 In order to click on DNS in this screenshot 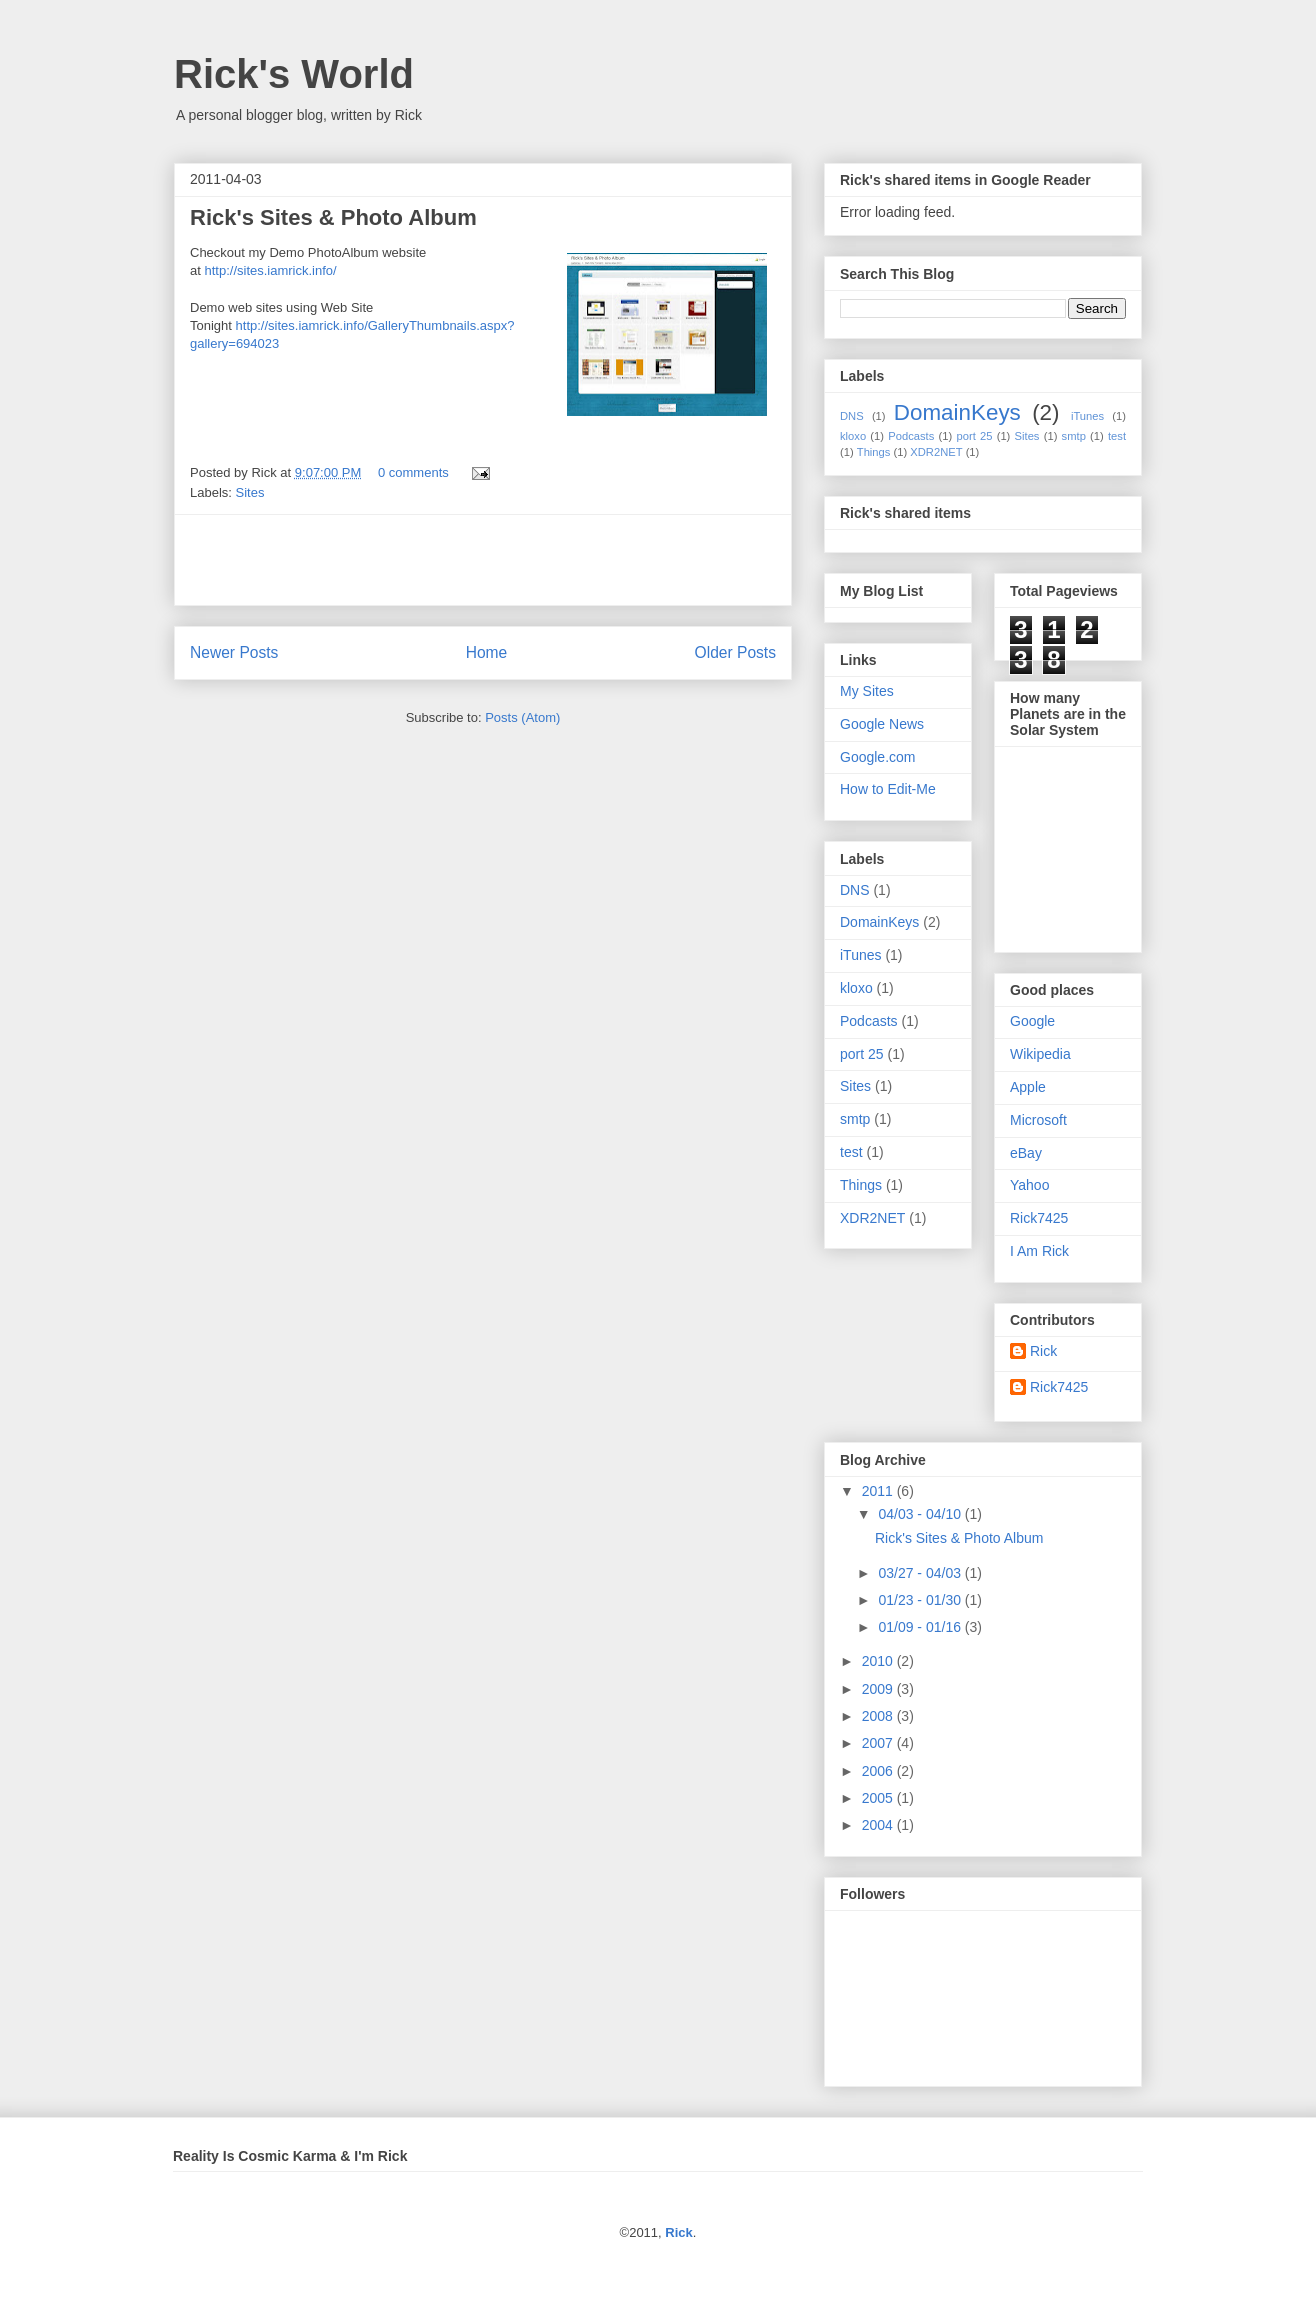, I will do `click(852, 416)`.